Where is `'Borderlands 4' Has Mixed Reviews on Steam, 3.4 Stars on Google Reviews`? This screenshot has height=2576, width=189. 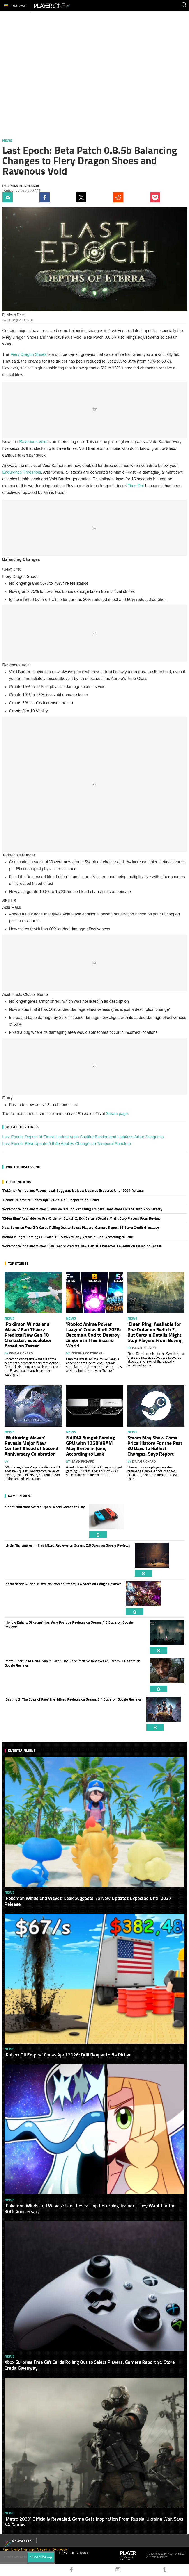 'Borderlands 4' Has Mixed Reviews on Steam, 3.4 Stars on Google Reviews is located at coordinates (63, 1598).